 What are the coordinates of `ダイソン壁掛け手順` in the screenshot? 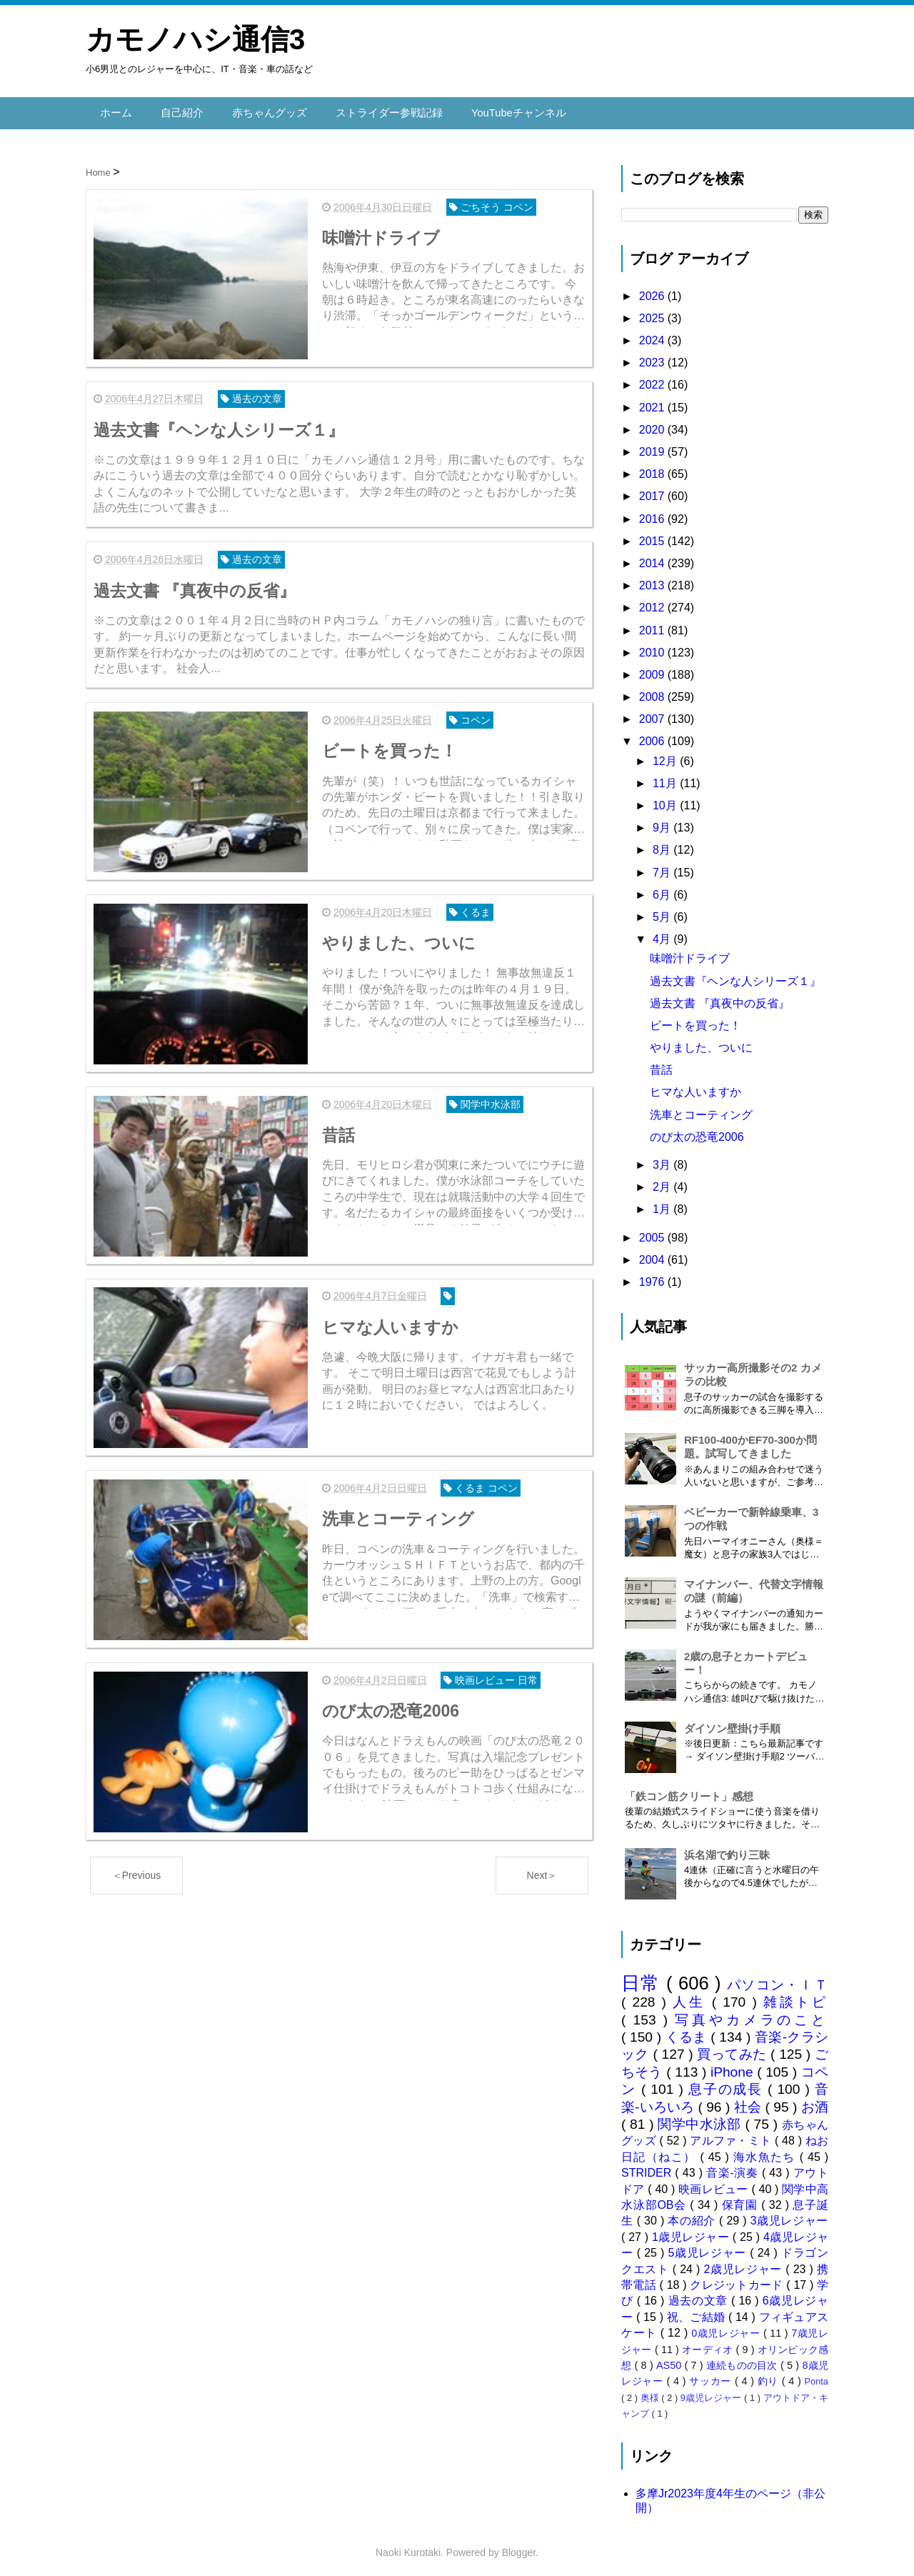 It's located at (732, 1723).